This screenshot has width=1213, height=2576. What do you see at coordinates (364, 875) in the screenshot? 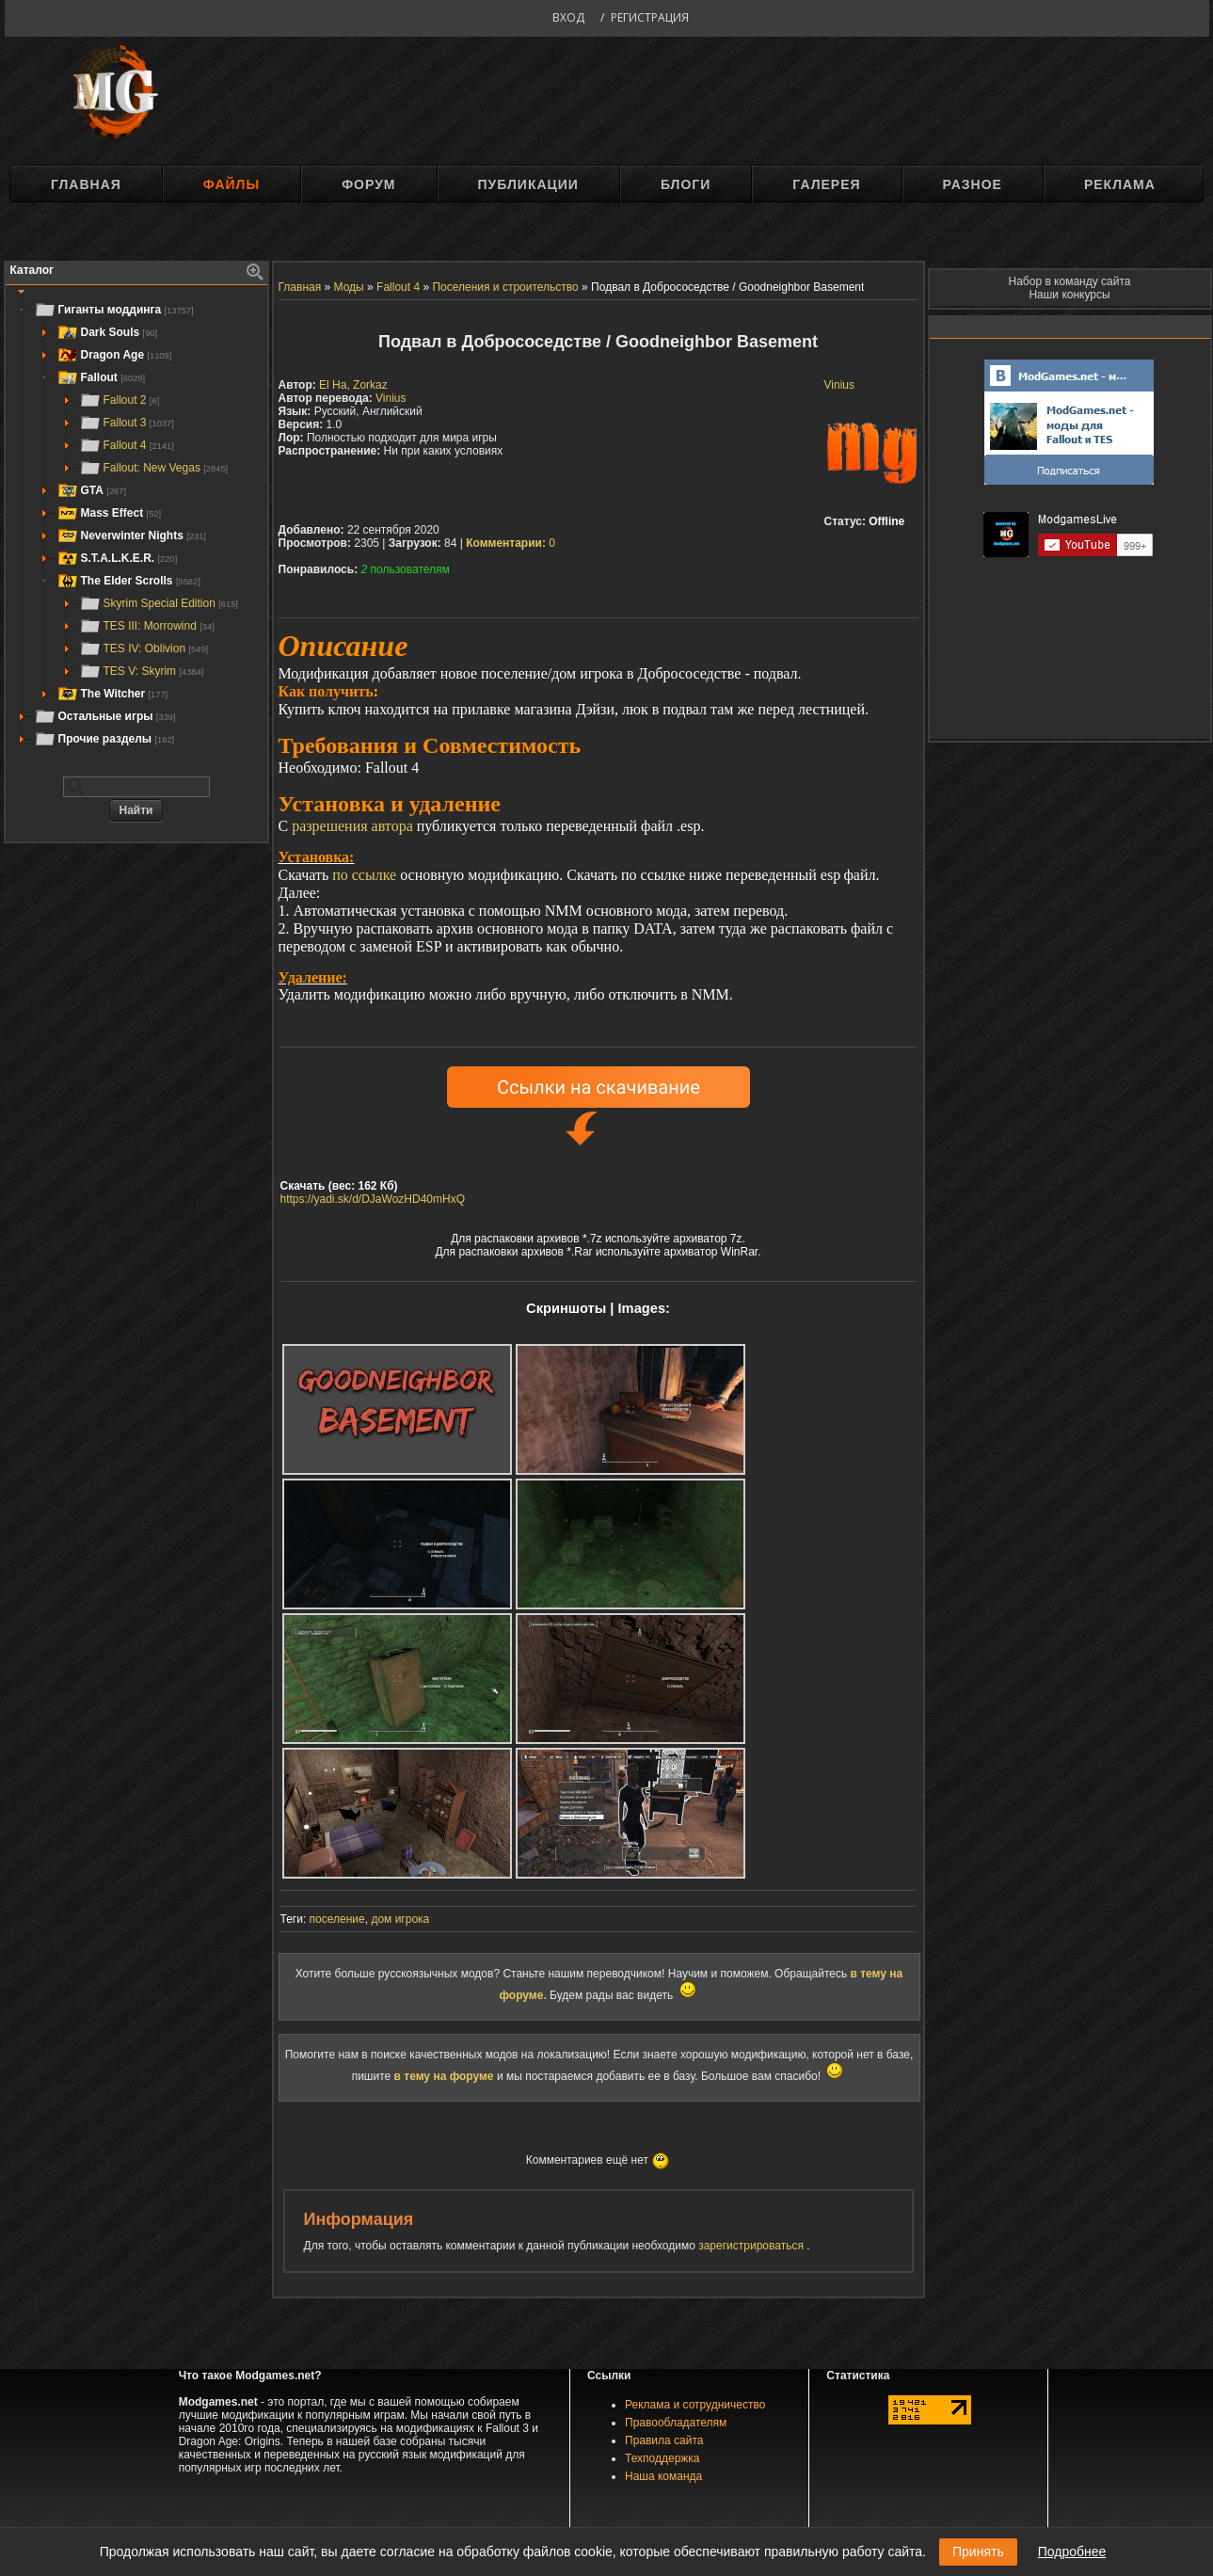
I see `по ссылке` at bounding box center [364, 875].